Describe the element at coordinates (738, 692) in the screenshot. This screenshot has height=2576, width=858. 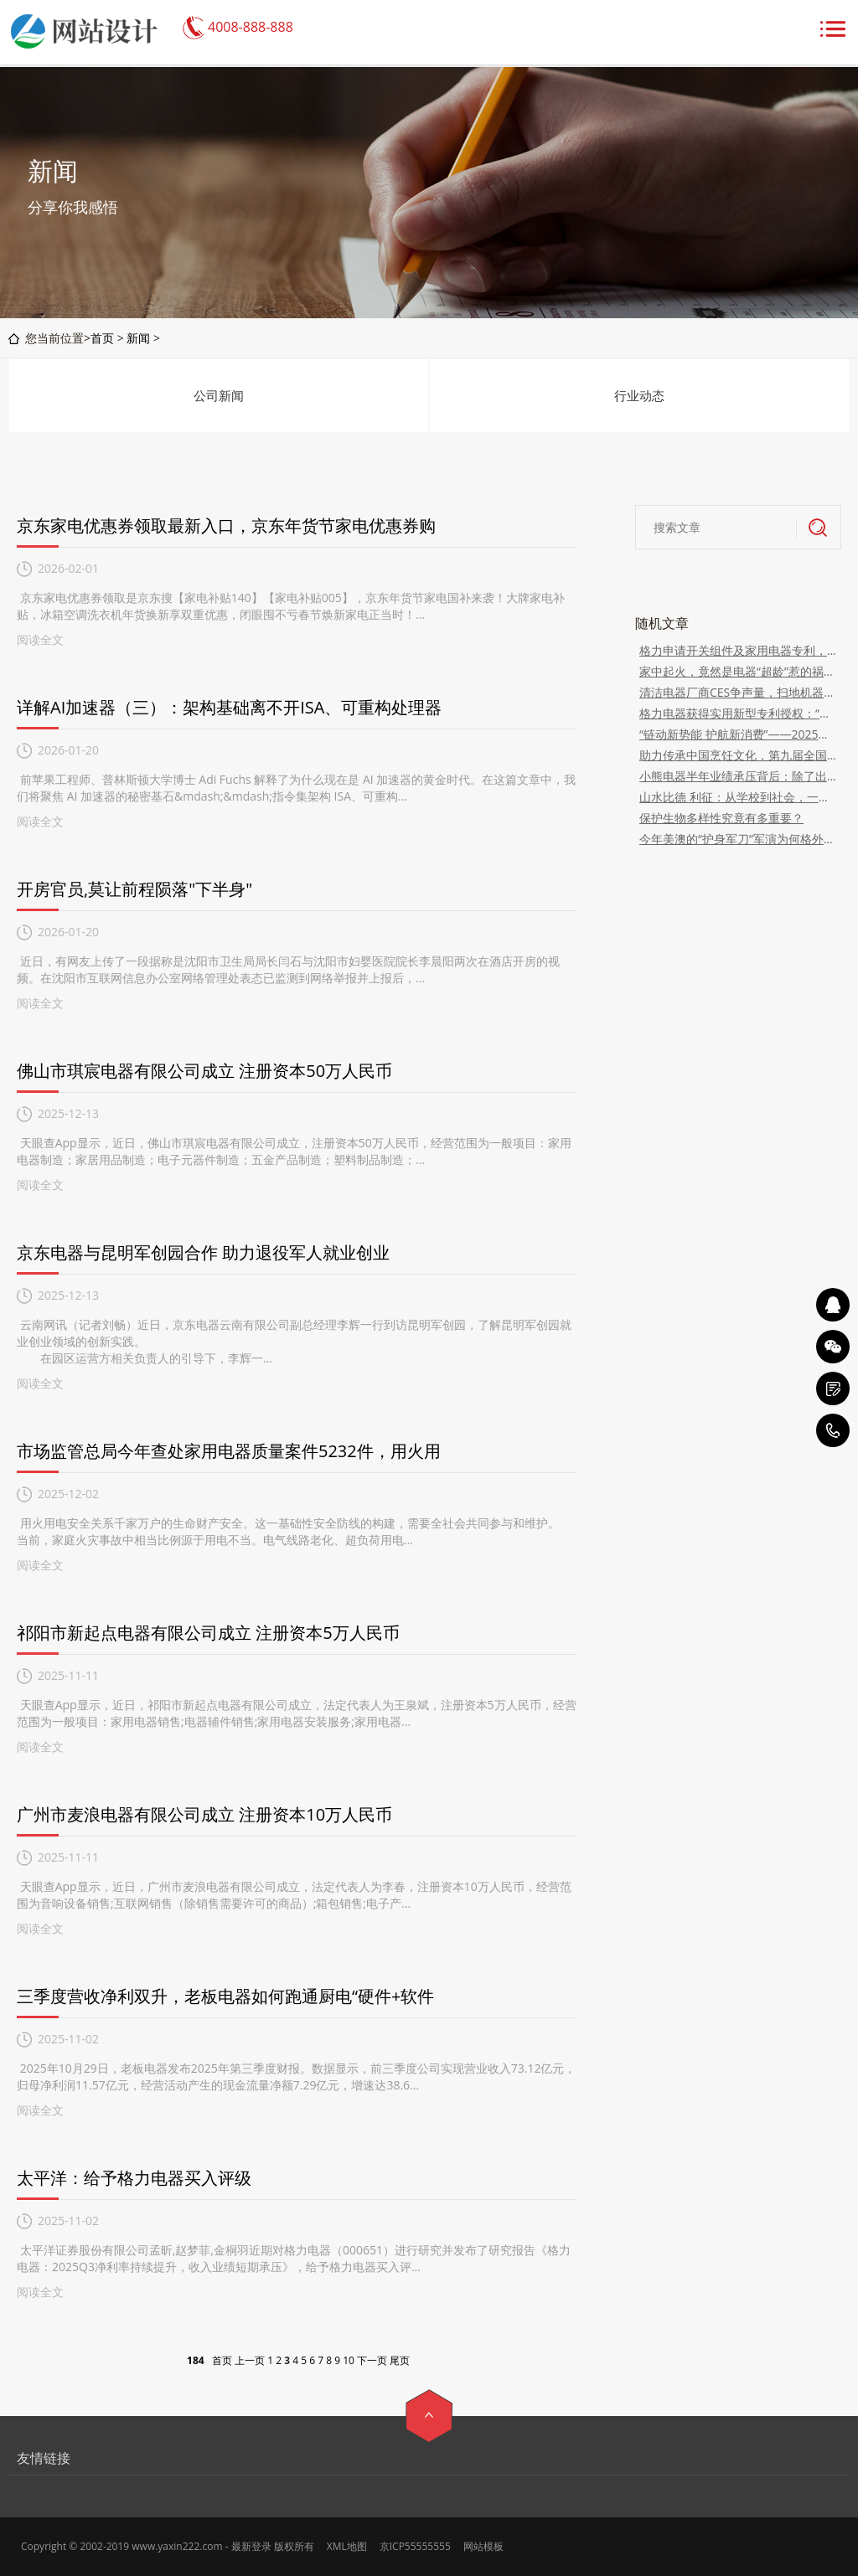
I see `清洁电器厂商CES争声量，扫地机器人“进化` at that location.